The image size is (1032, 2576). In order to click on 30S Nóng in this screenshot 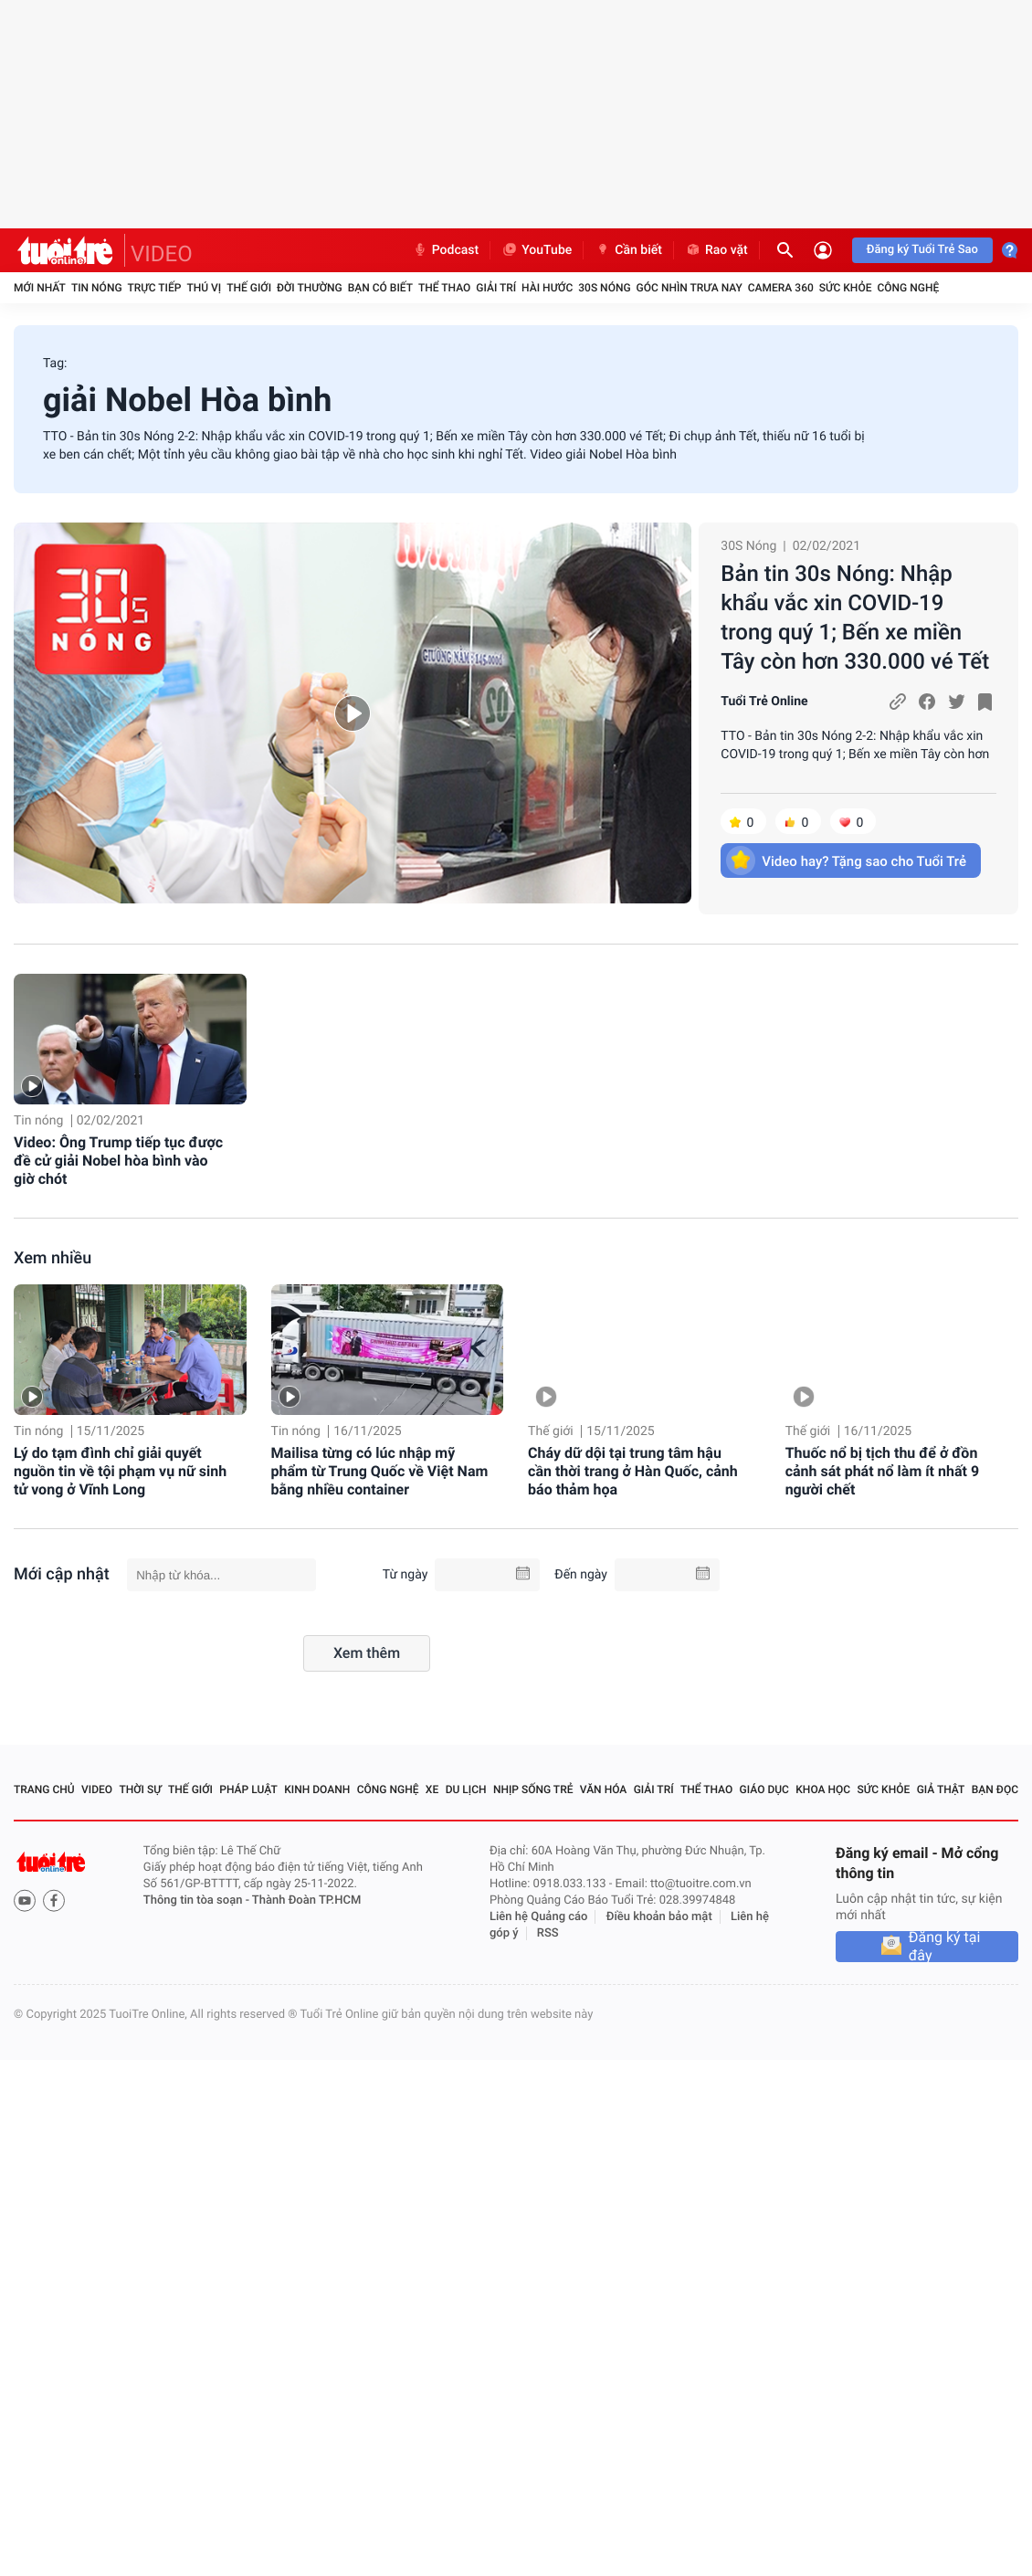, I will do `click(604, 287)`.